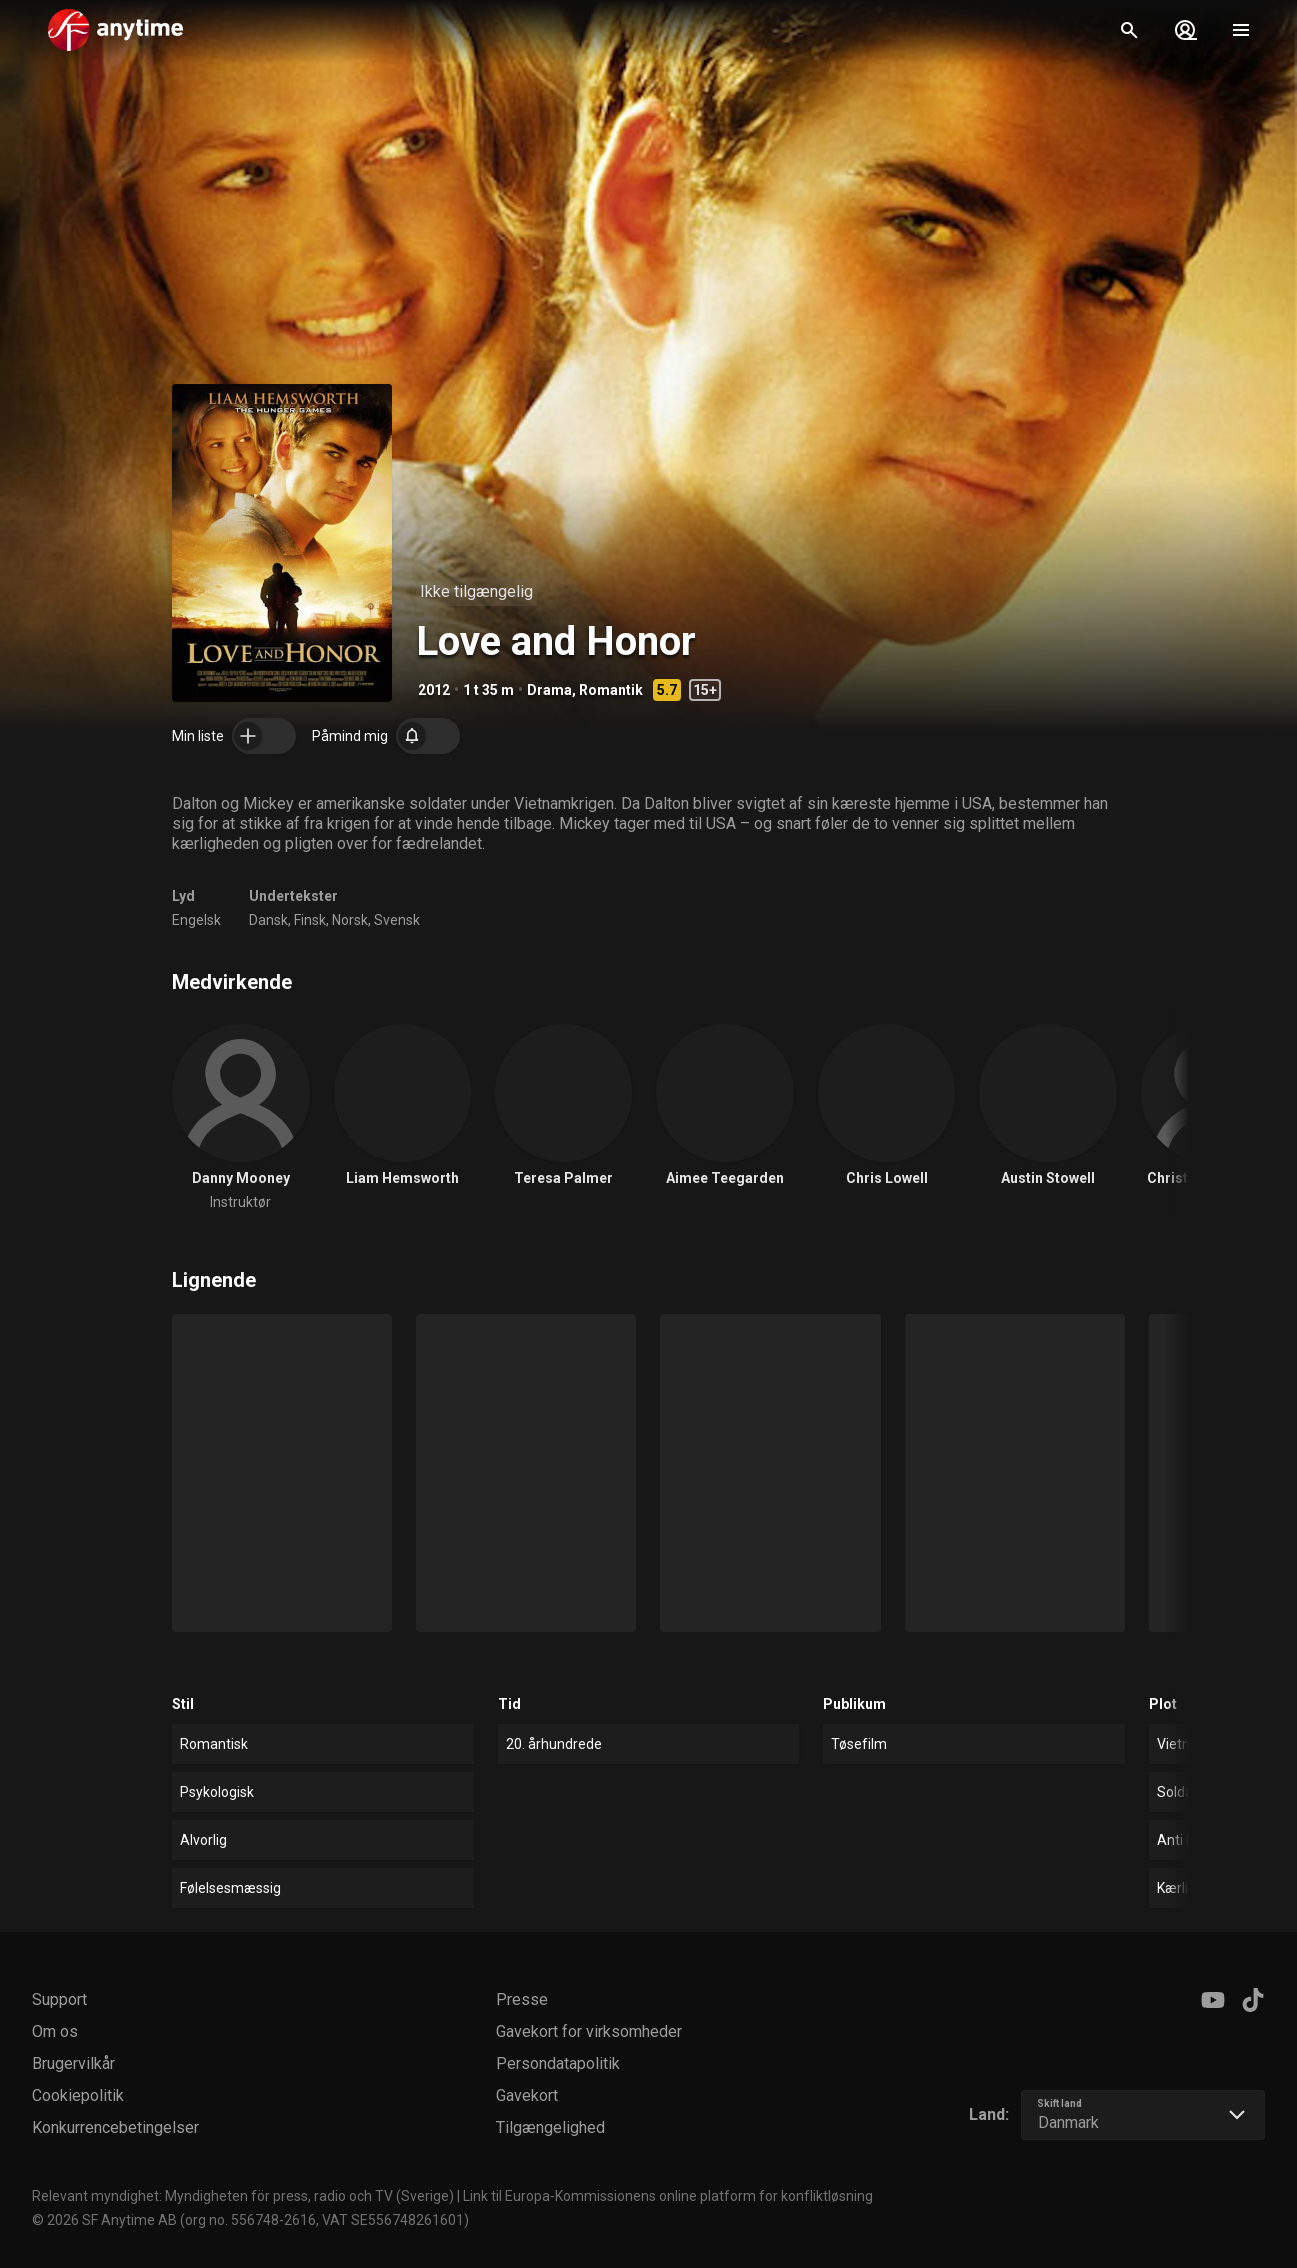 This screenshot has height=2268, width=1297. I want to click on Relevant myndighet: Myndigheten för press, radio och TV (Sverige), so click(243, 2196).